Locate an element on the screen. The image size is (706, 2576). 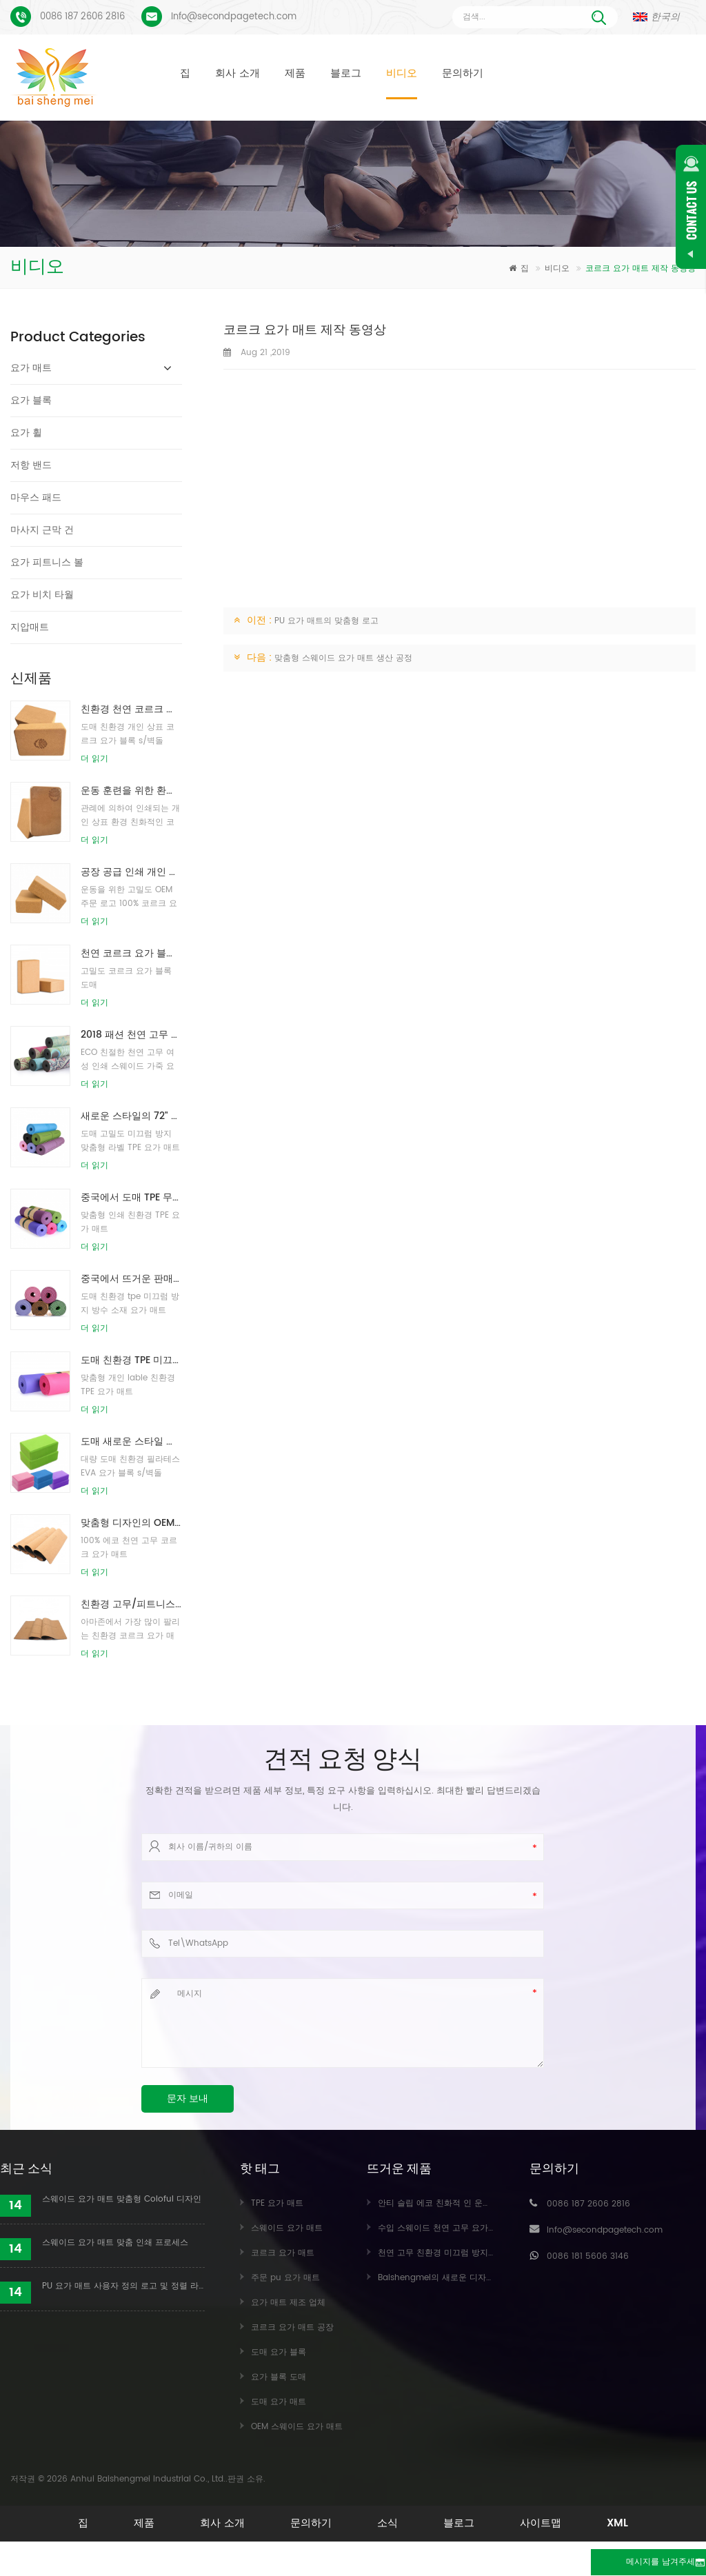
PU 요가 매트 사용자 정의 로고 및 정렬 라인 is located at coordinates (123, 2286).